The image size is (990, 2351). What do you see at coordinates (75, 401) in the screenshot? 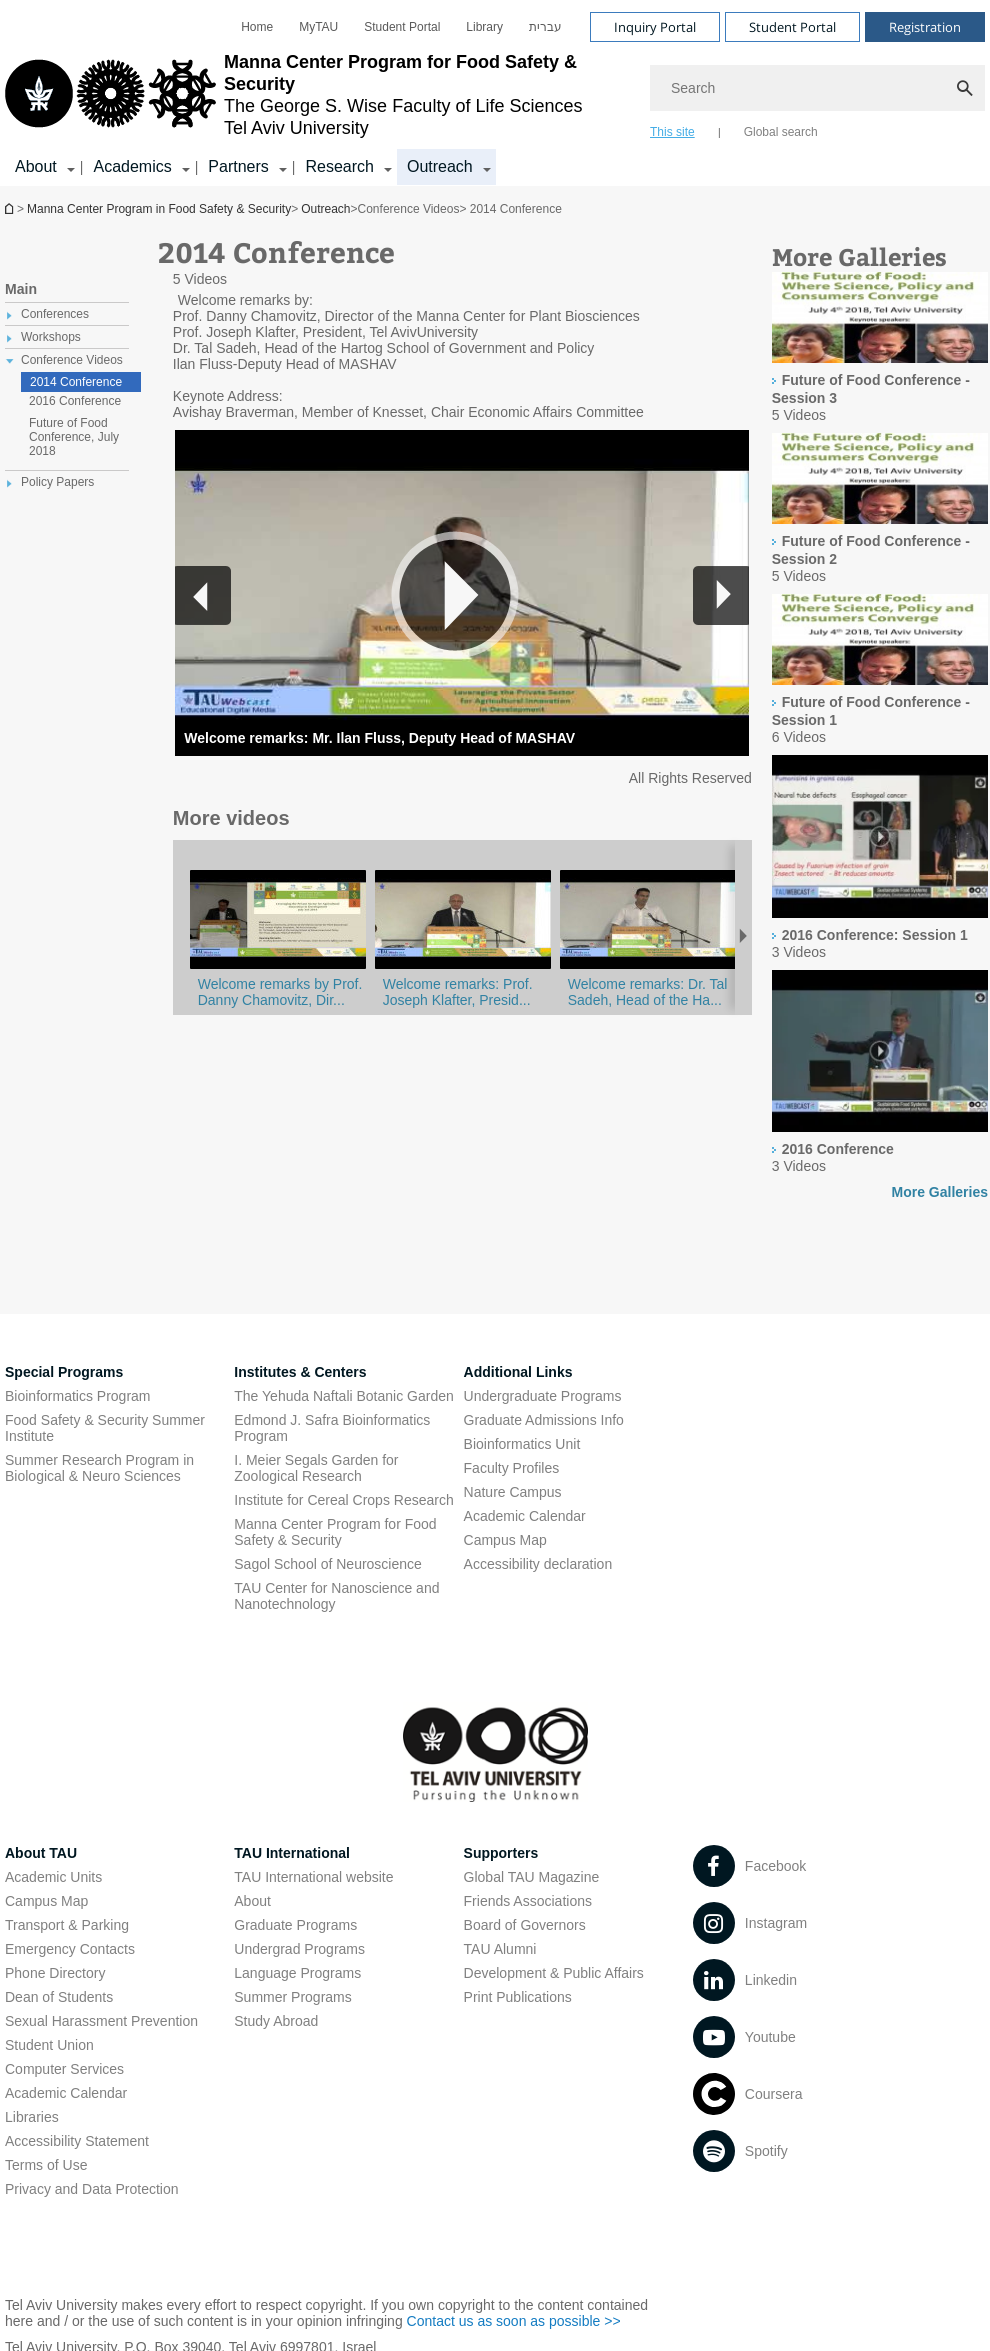
I see `2016 Conference [treeitem]` at bounding box center [75, 401].